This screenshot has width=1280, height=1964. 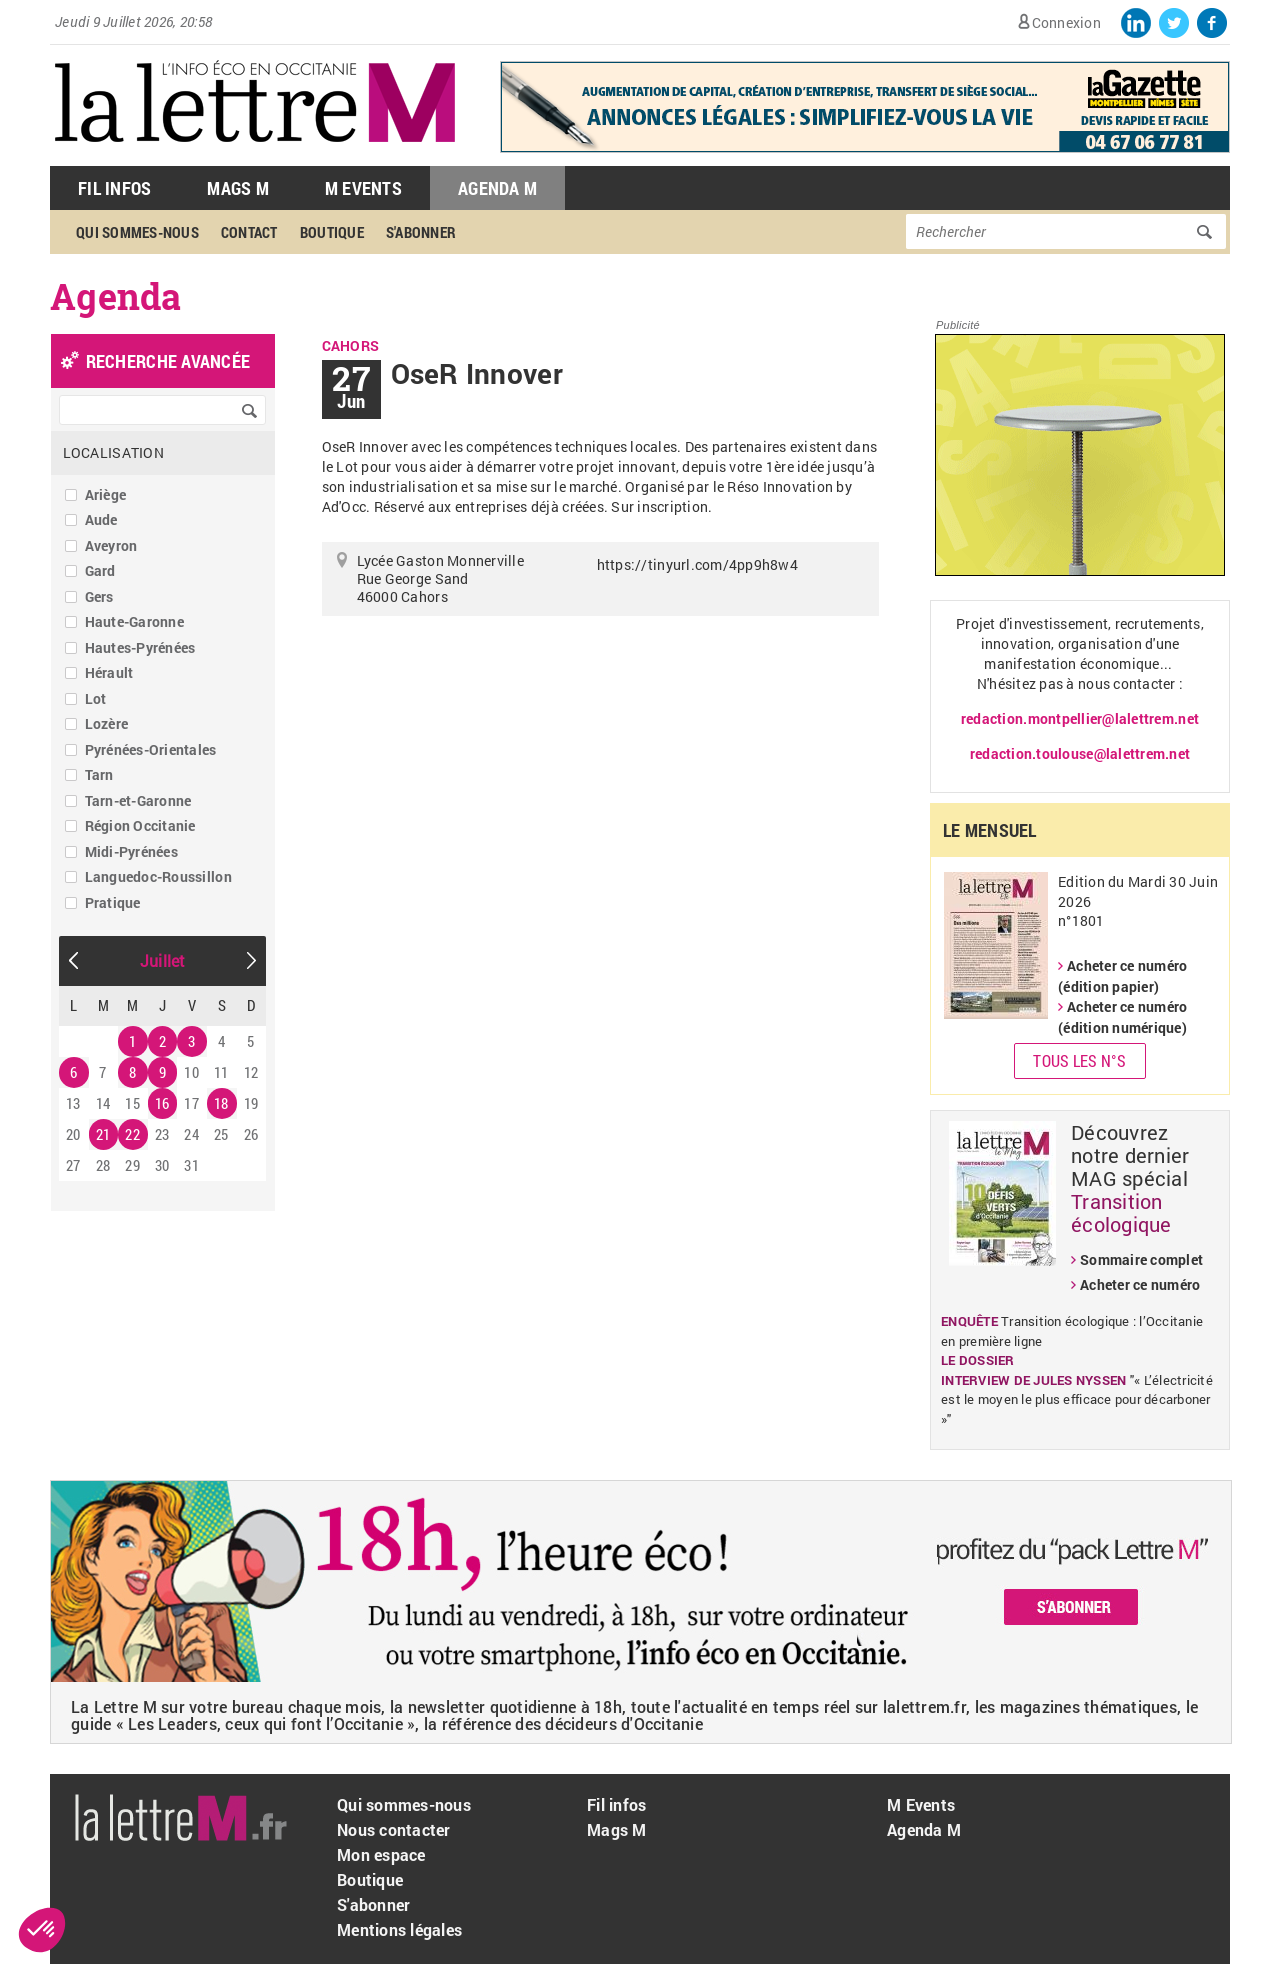 What do you see at coordinates (106, 494) in the screenshot?
I see `Ariège` at bounding box center [106, 494].